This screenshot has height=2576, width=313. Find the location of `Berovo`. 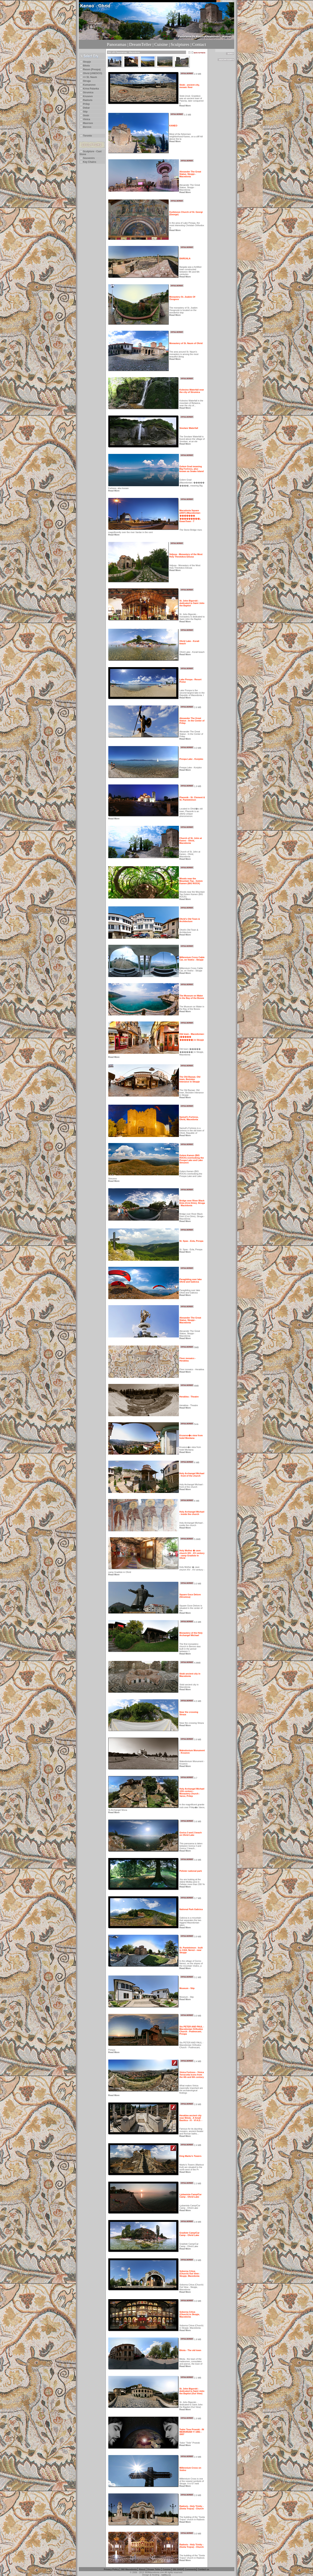

Berovo is located at coordinates (85, 127).